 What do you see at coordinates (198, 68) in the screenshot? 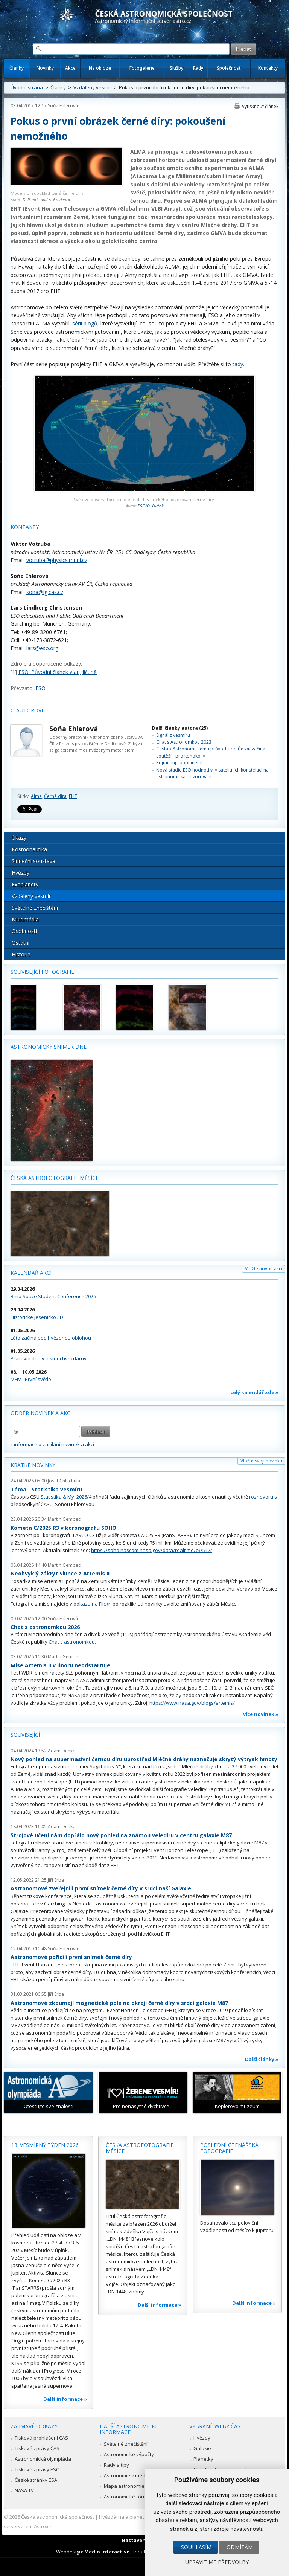
I see `Rady` at bounding box center [198, 68].